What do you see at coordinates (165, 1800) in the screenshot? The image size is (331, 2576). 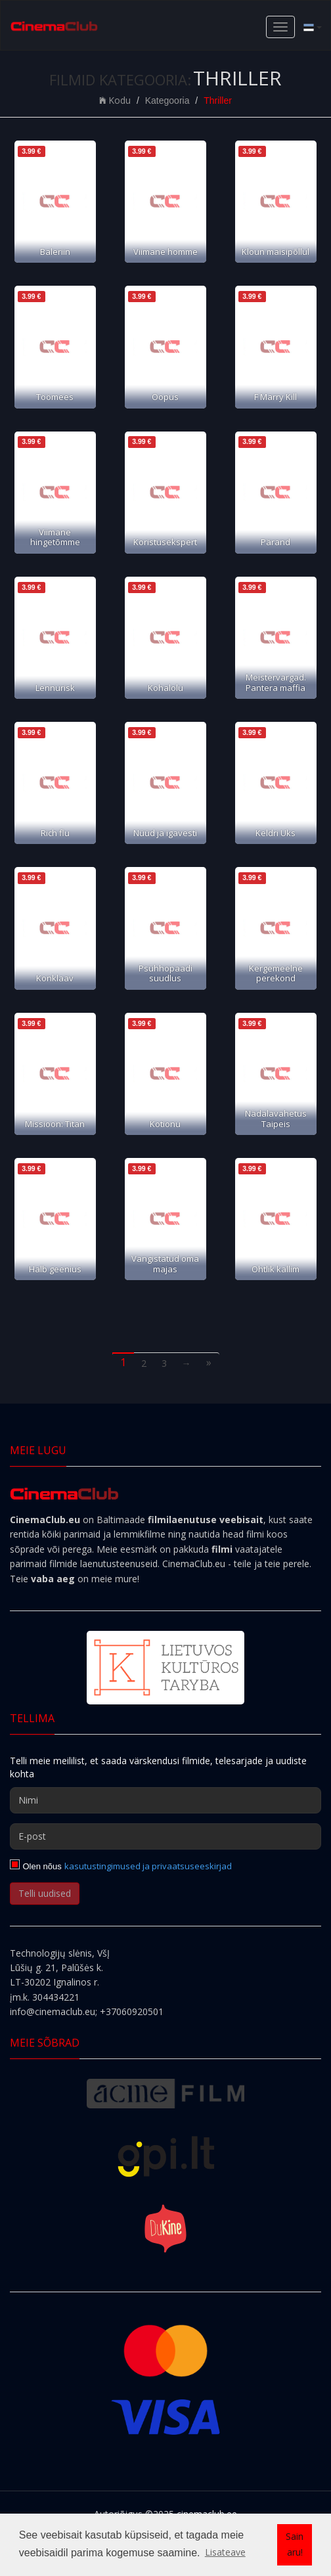 I see `[Nimi]` at bounding box center [165, 1800].